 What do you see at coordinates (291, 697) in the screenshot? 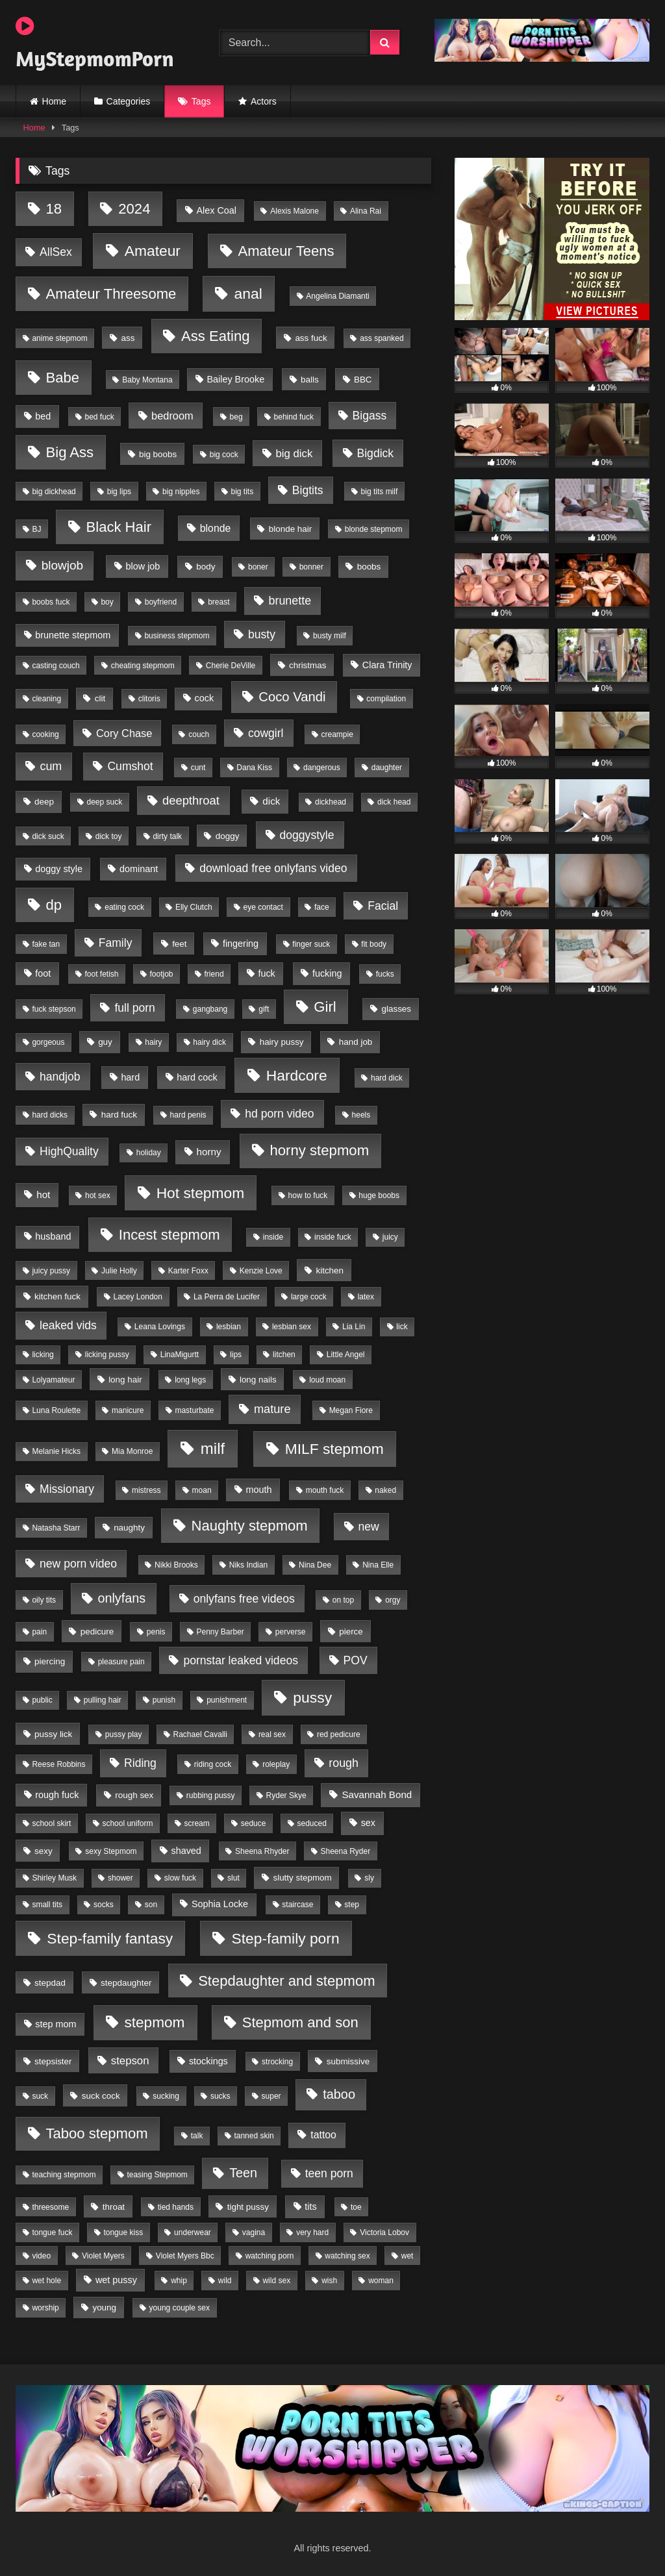
I see `Coco Vandi [Coco Vandi (21 items)]` at bounding box center [291, 697].